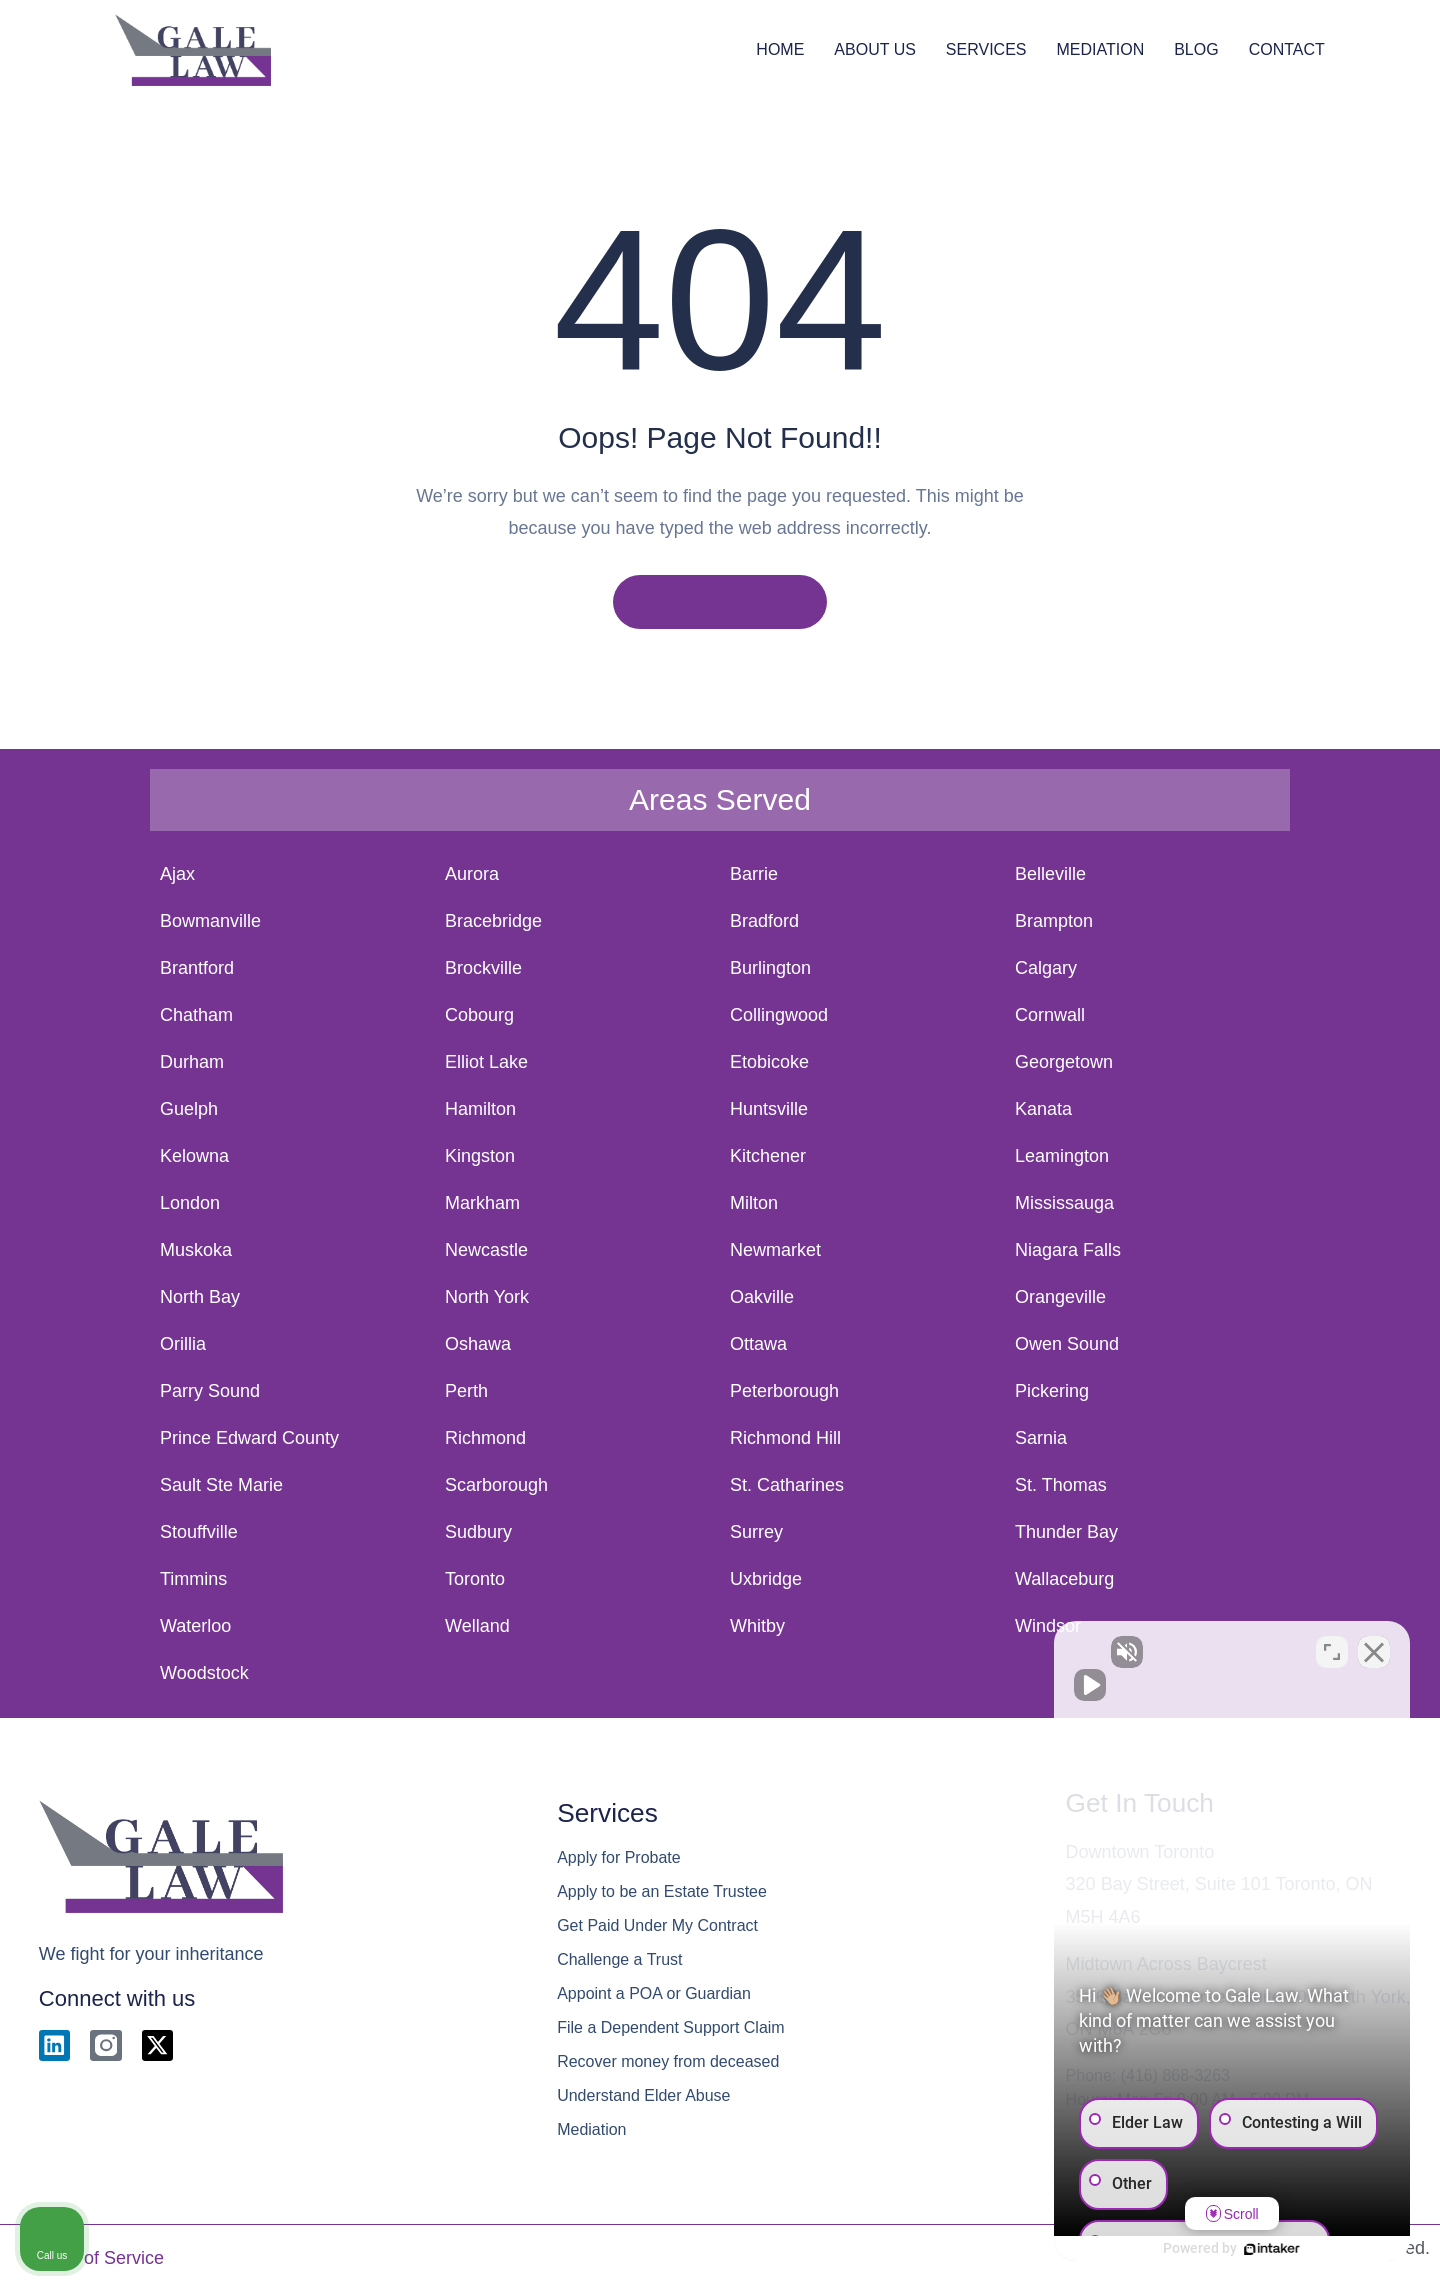  Describe the element at coordinates (766, 1579) in the screenshot. I see `Uxbridge` at that location.